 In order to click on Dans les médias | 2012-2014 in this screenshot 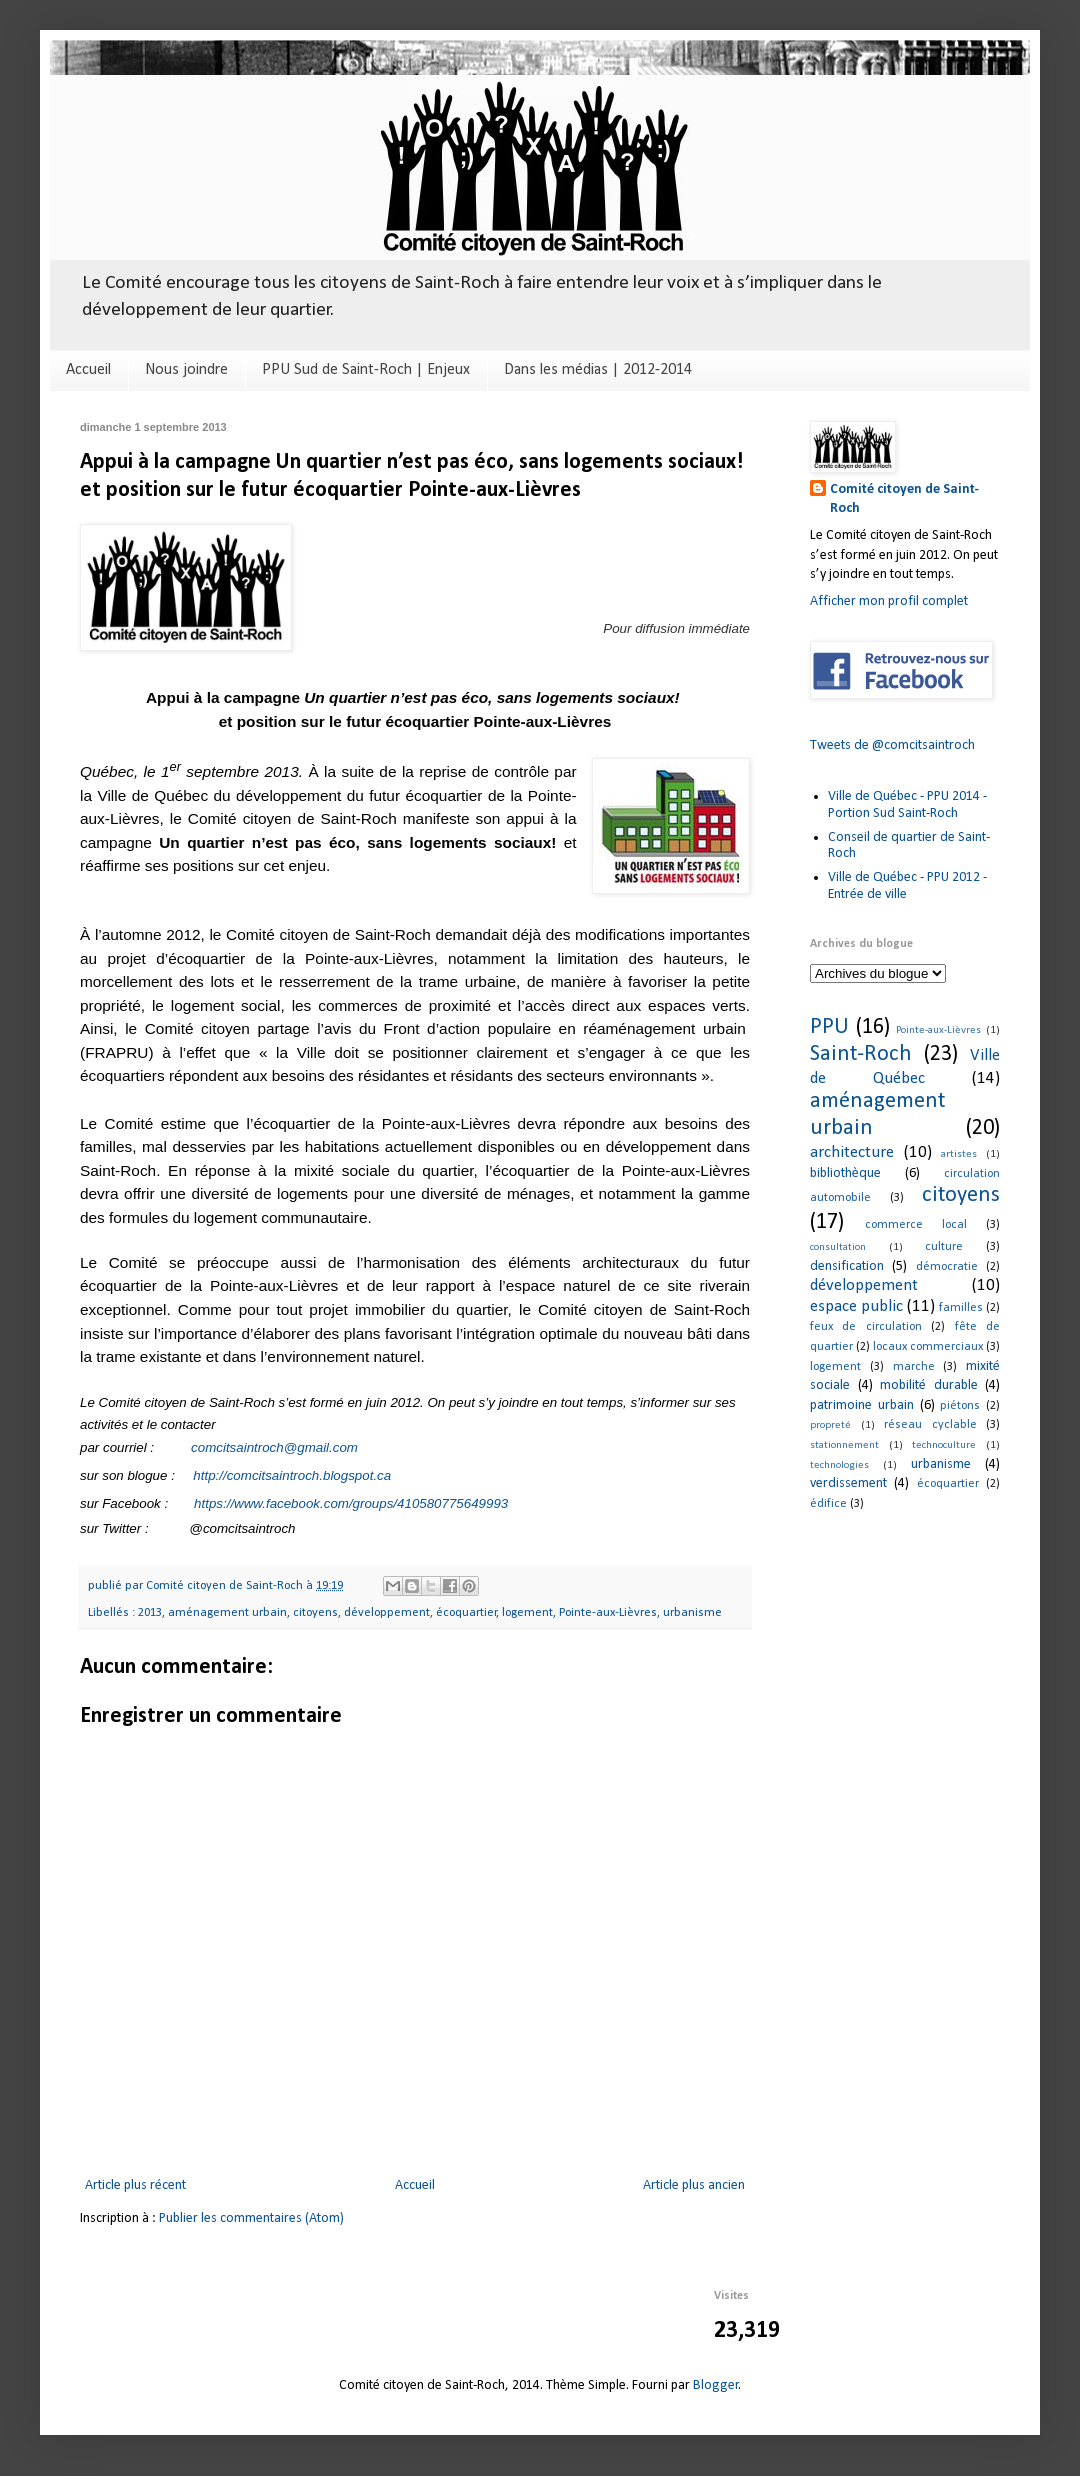, I will do `click(598, 370)`.